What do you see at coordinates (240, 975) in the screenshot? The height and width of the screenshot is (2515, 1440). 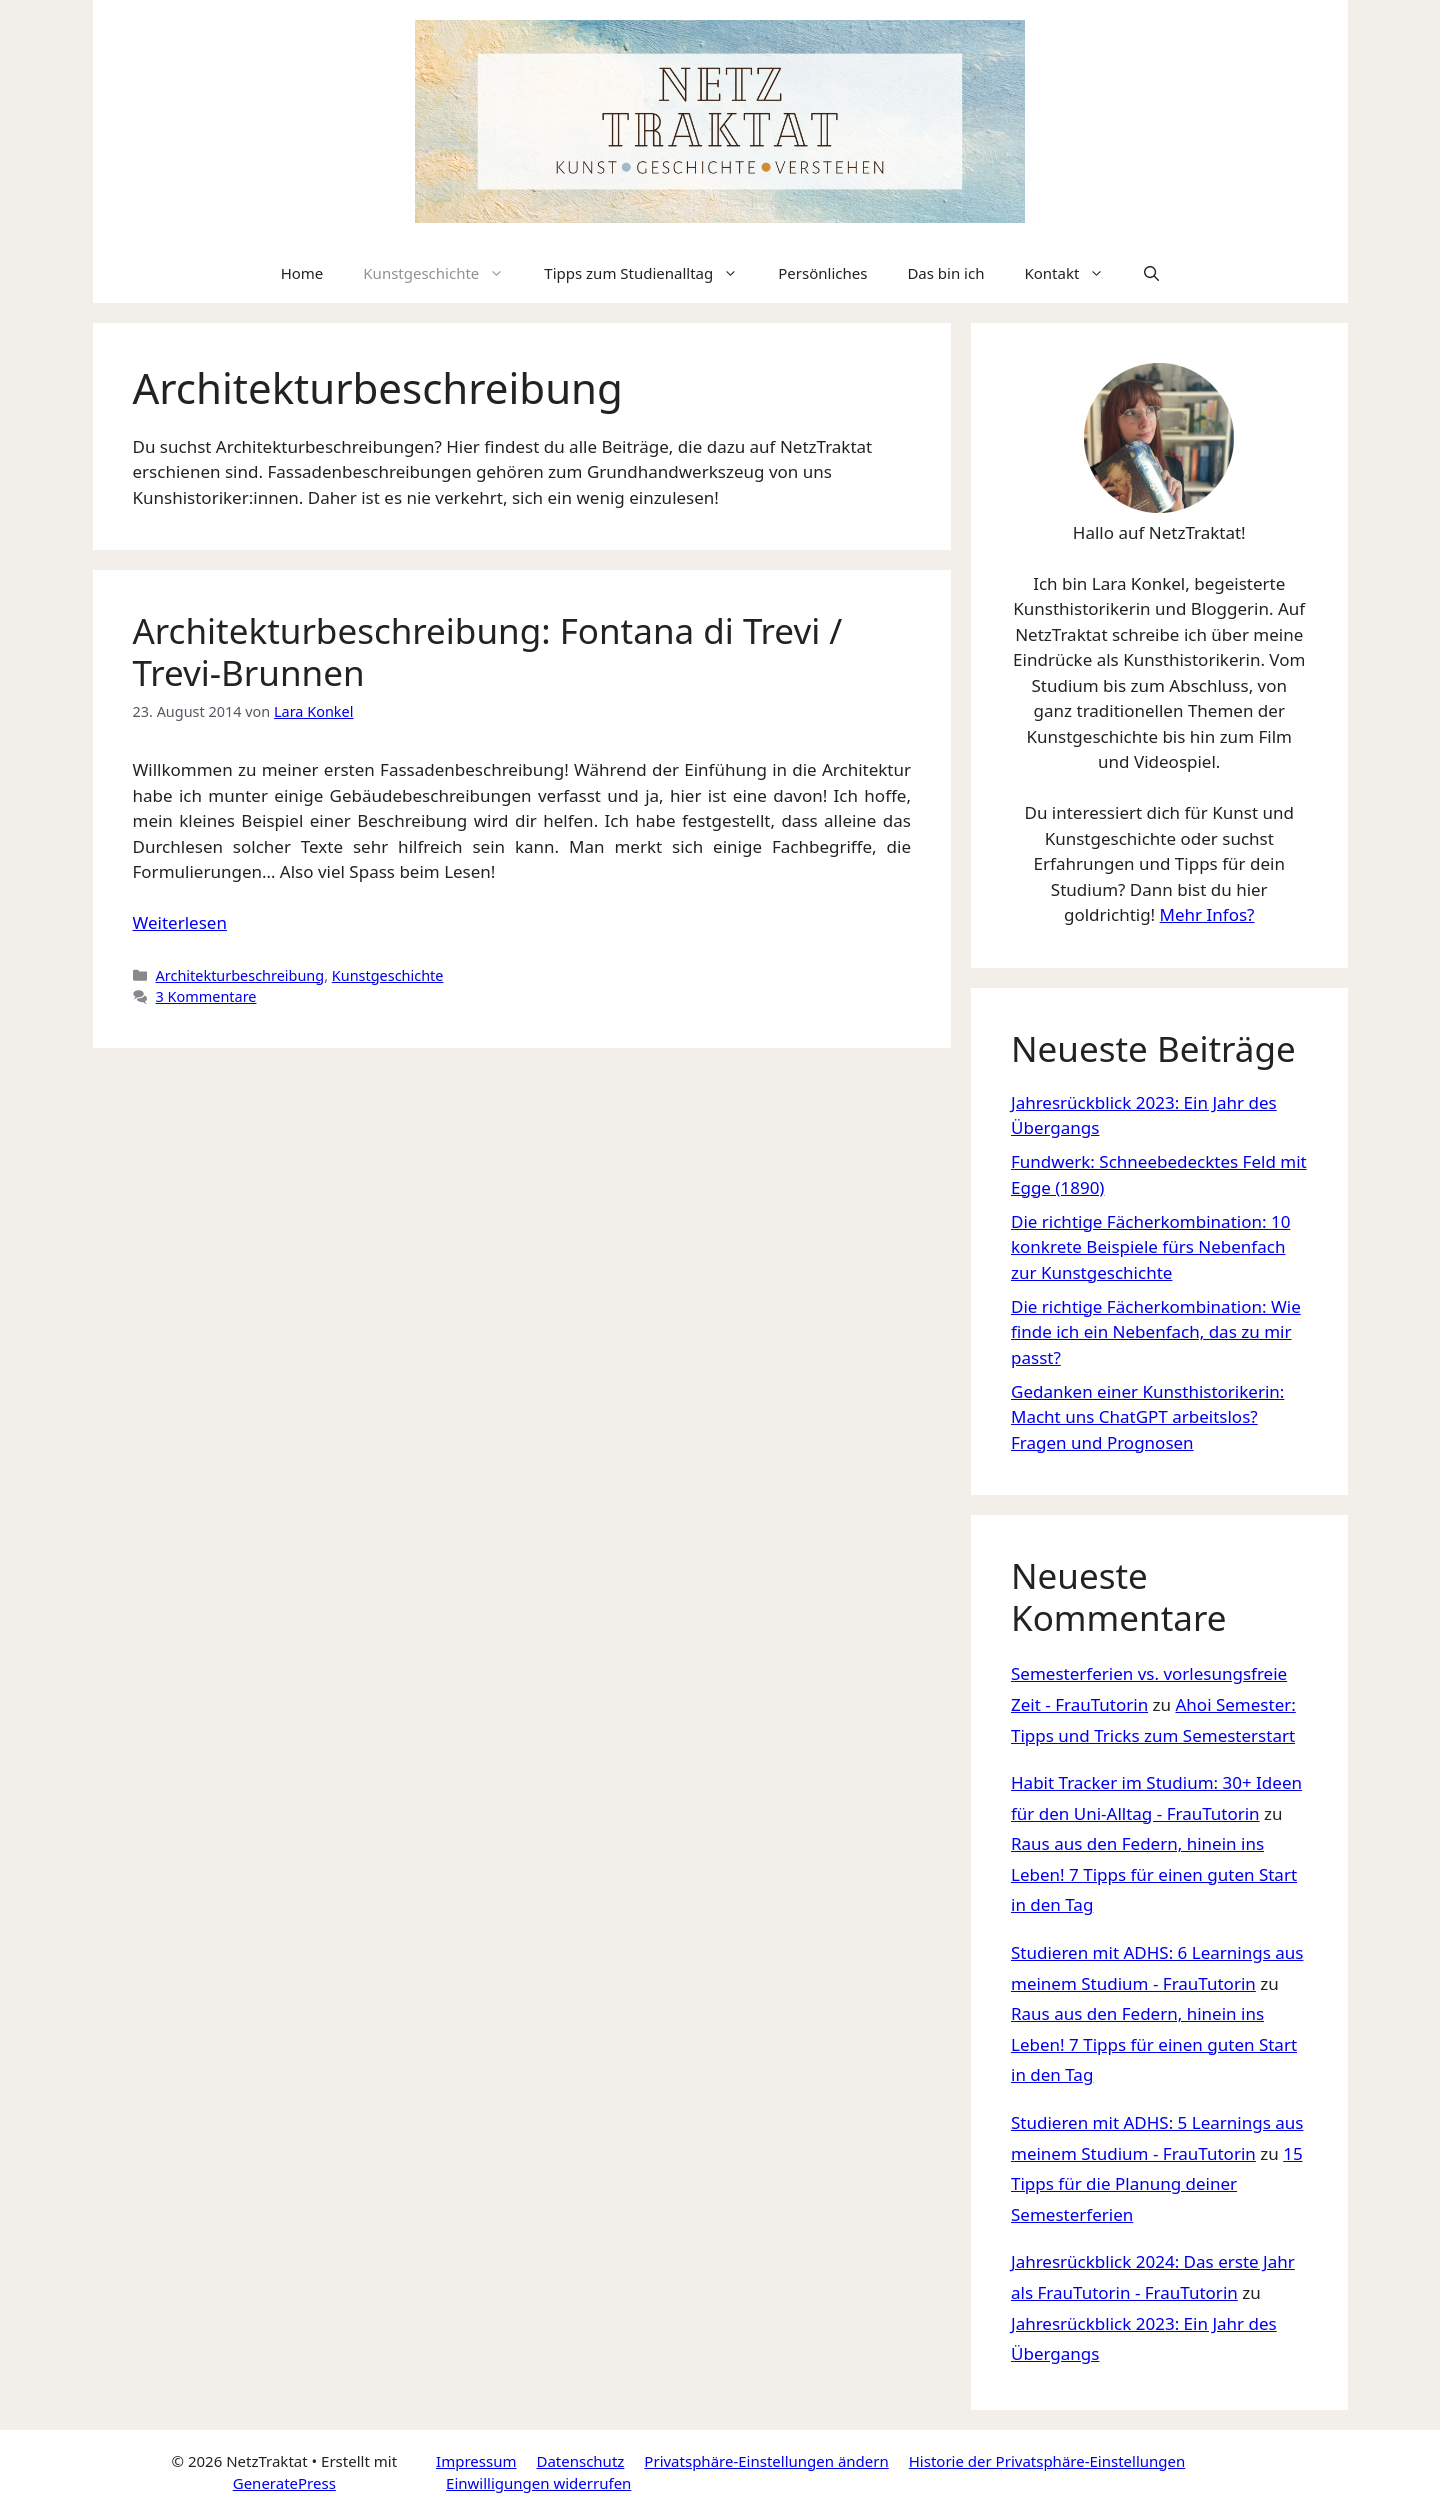 I see `Architekturbeschreibung` at bounding box center [240, 975].